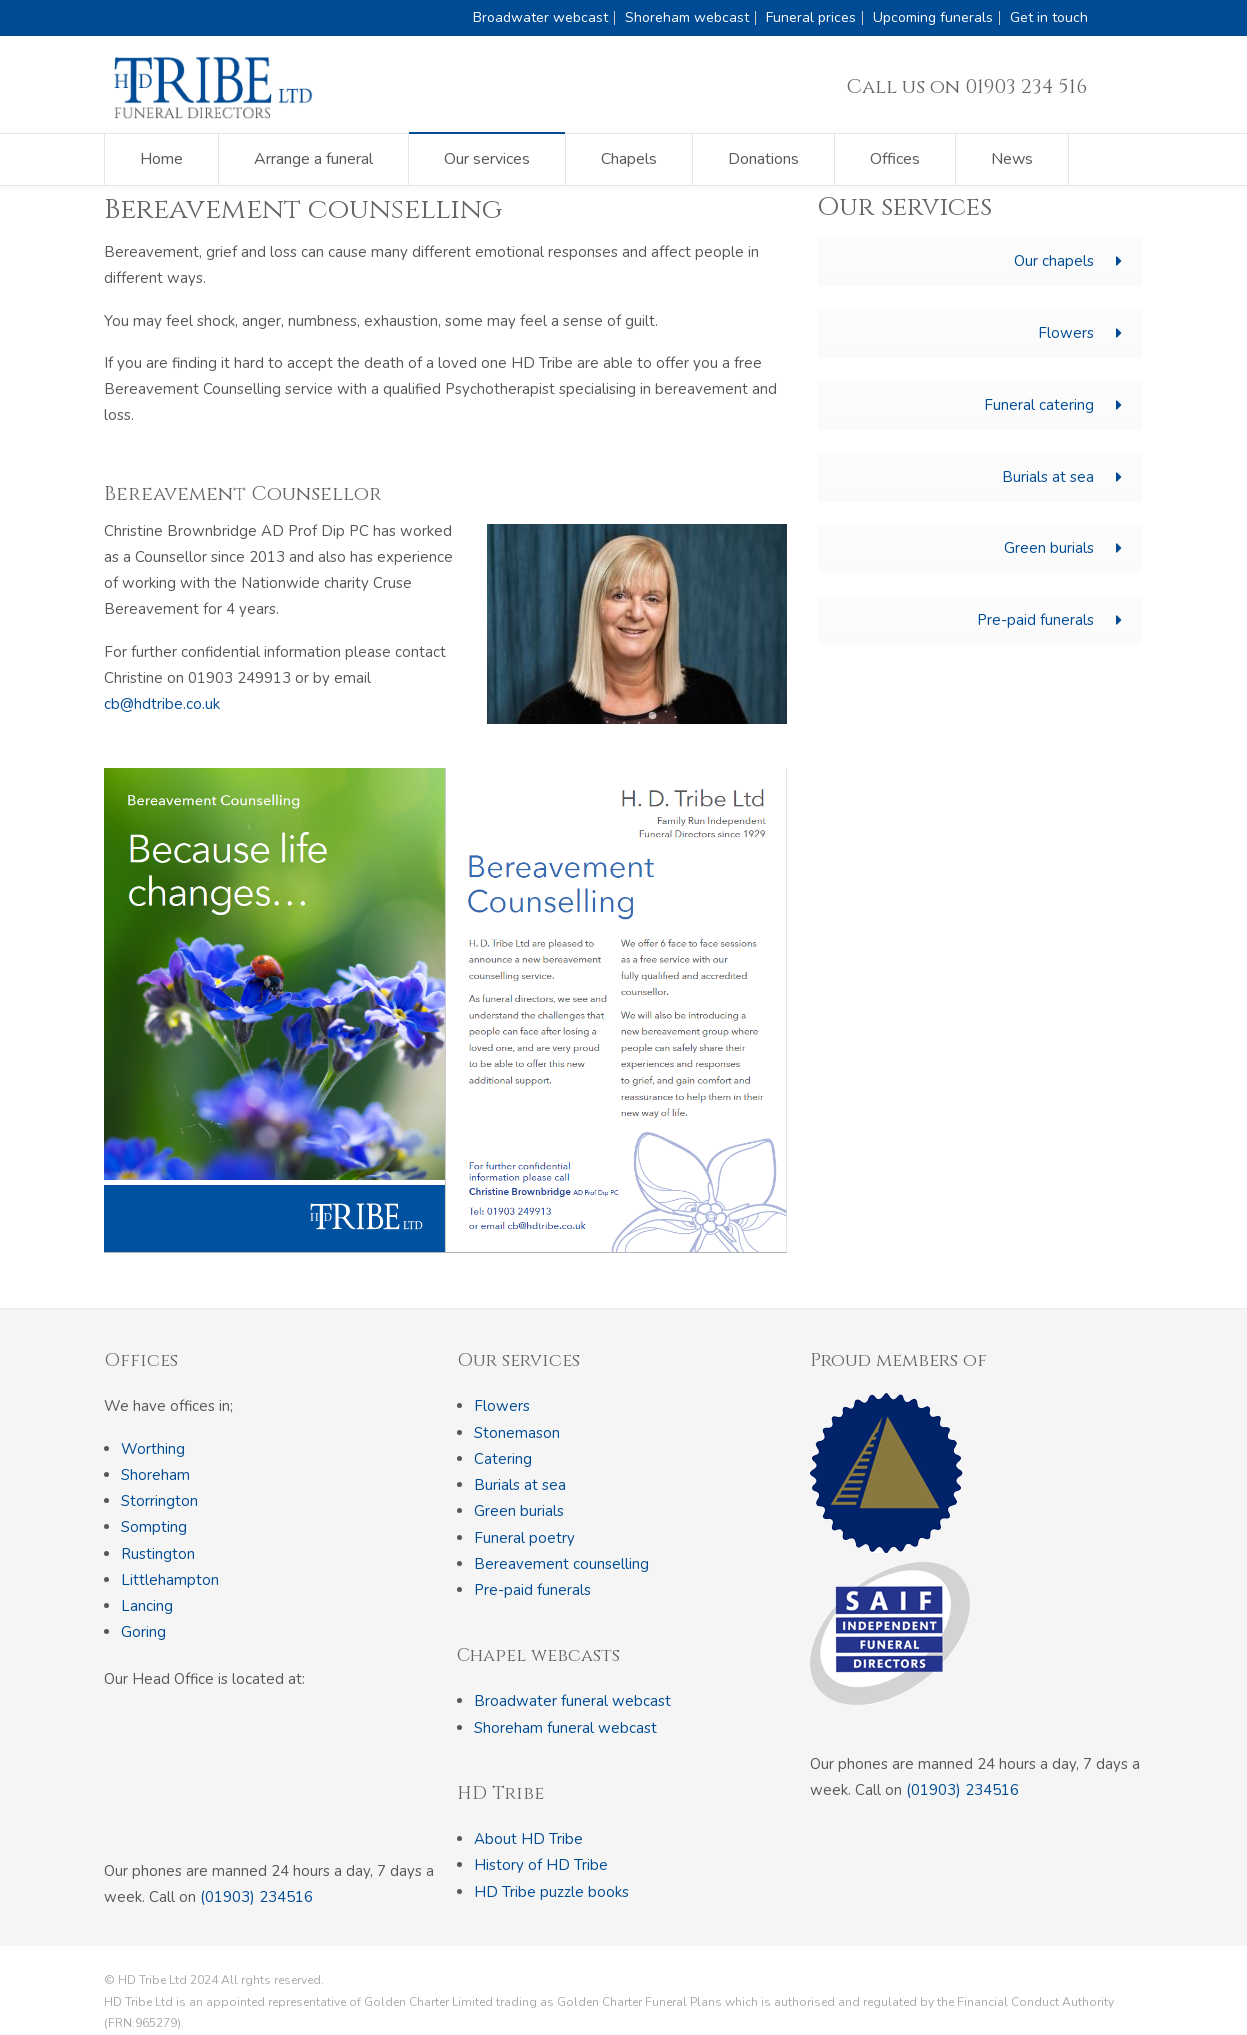 The image size is (1247, 2035). What do you see at coordinates (895, 159) in the screenshot?
I see `Offices` at bounding box center [895, 159].